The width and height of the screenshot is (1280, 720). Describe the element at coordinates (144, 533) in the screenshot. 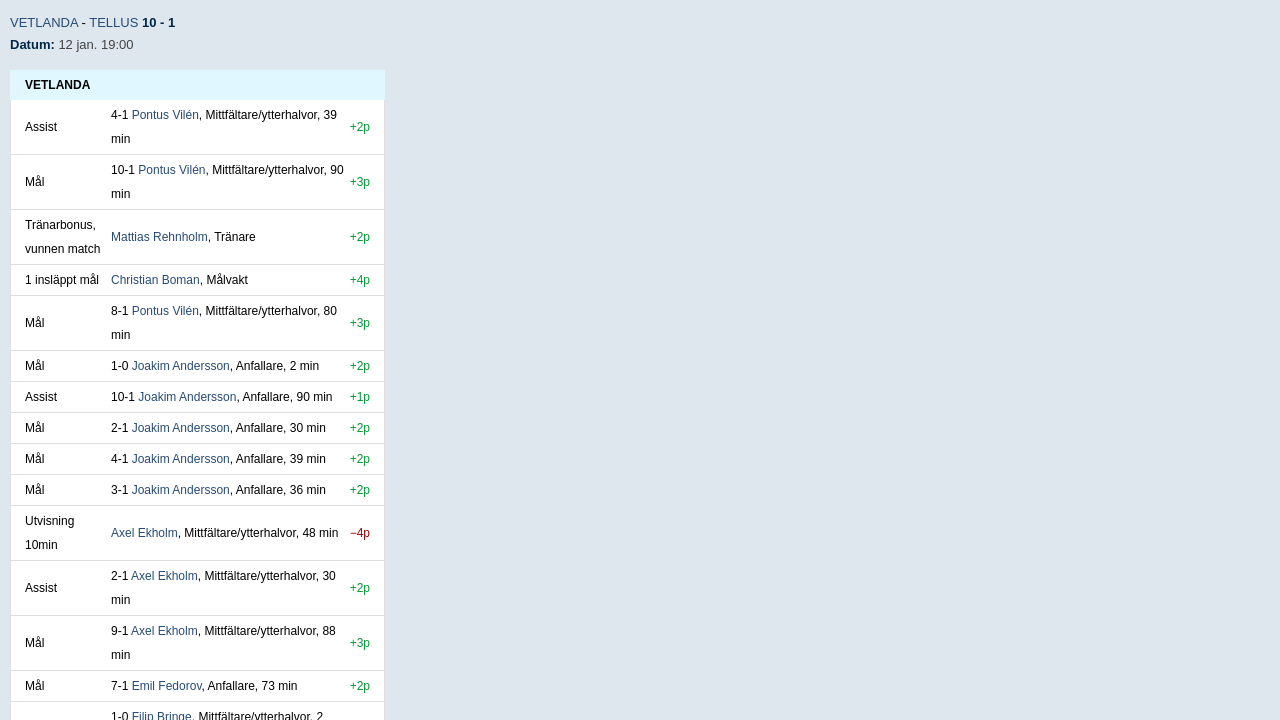

I see `Axel Ekholm` at that location.